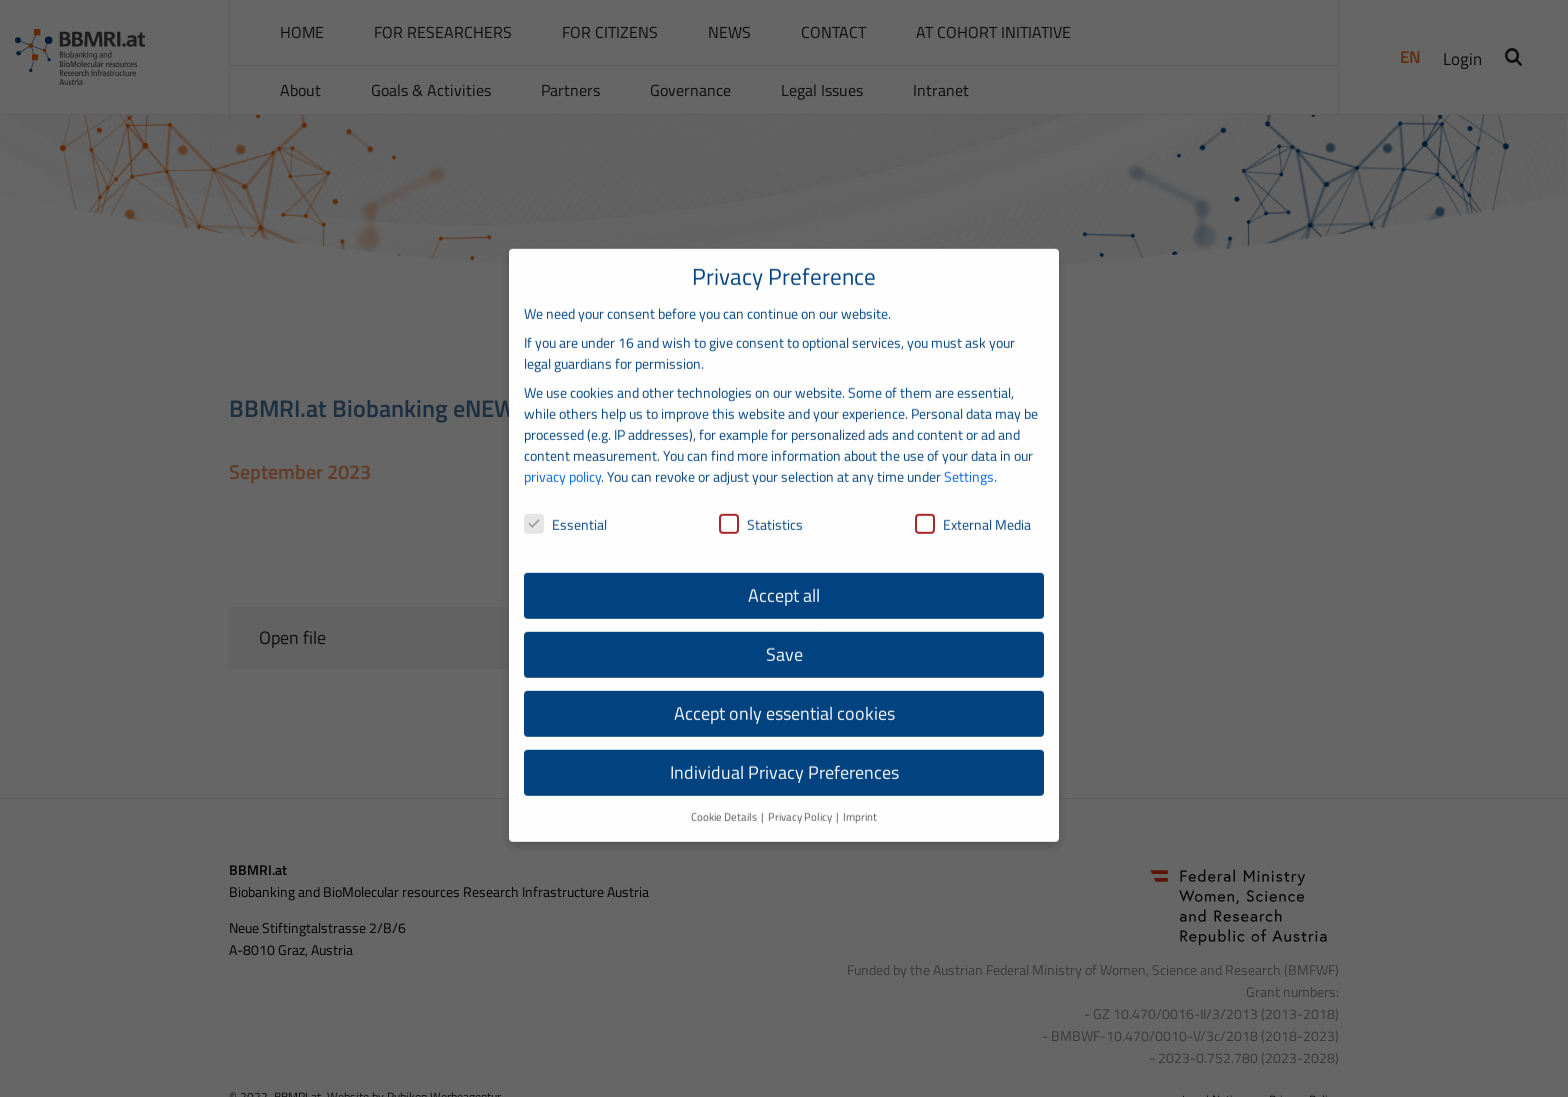 This screenshot has height=1097, width=1568. Describe the element at coordinates (801, 797) in the screenshot. I see `Privacy Policy [button]` at that location.